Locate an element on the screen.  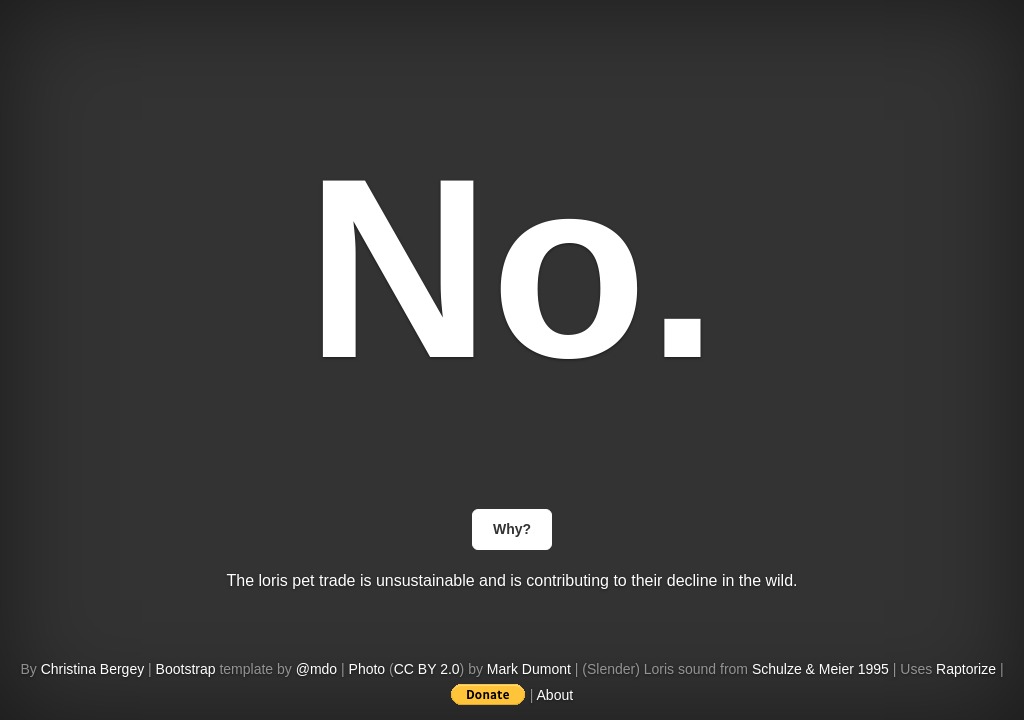
About is located at coordinates (555, 695).